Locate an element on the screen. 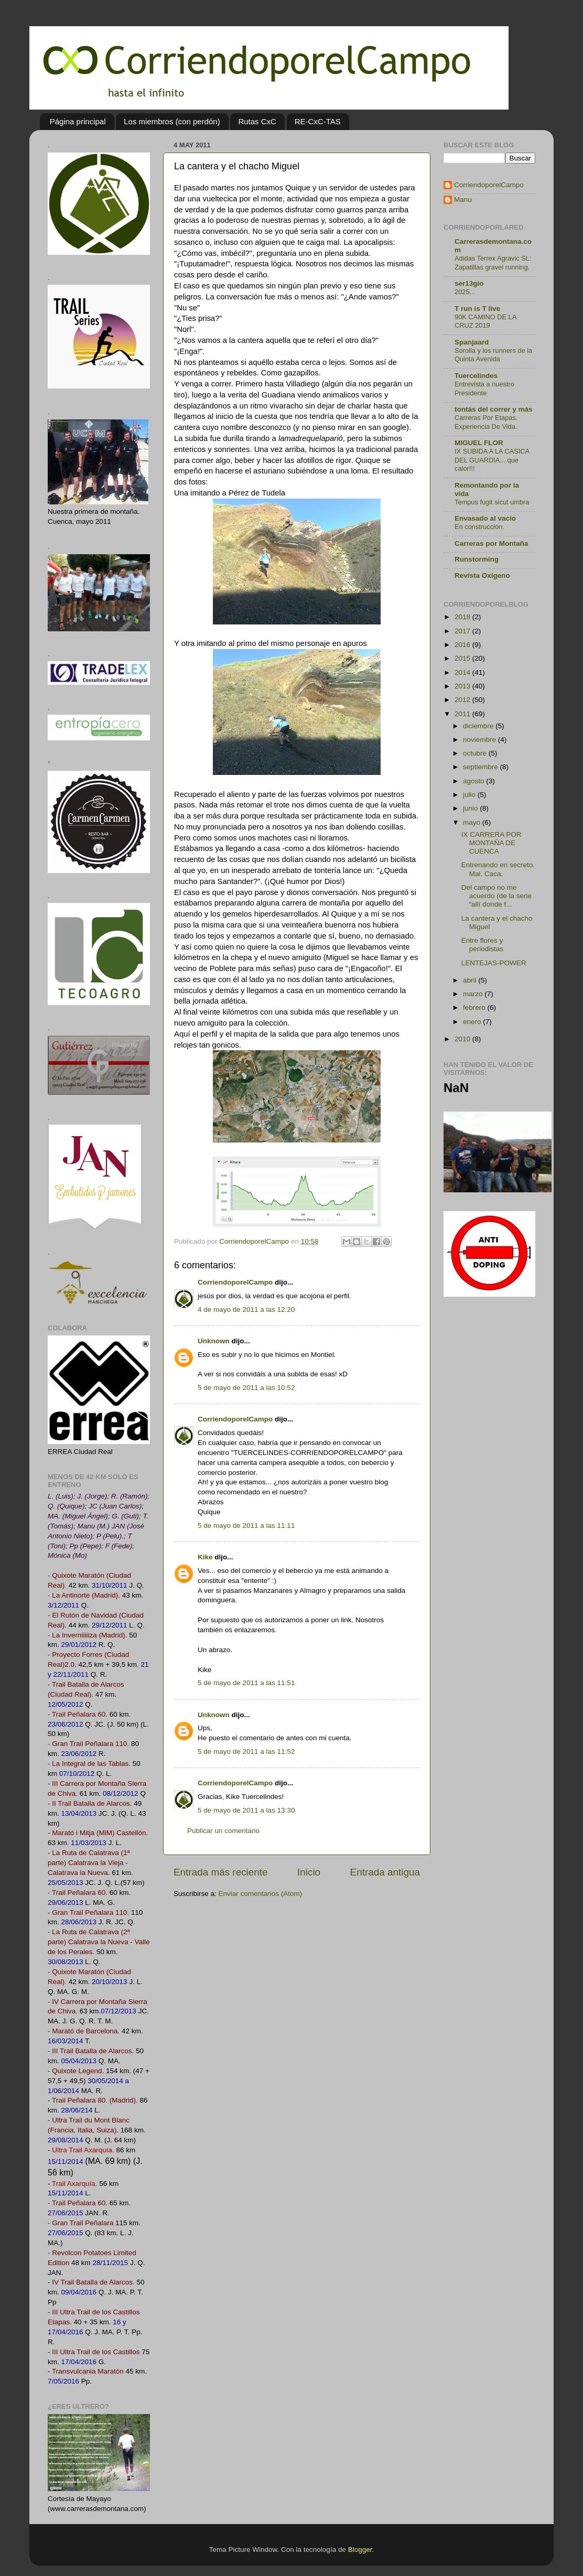  IX SUBIDA A LA CASICA DEL GUARDIA....que calor!!! is located at coordinates (492, 459).